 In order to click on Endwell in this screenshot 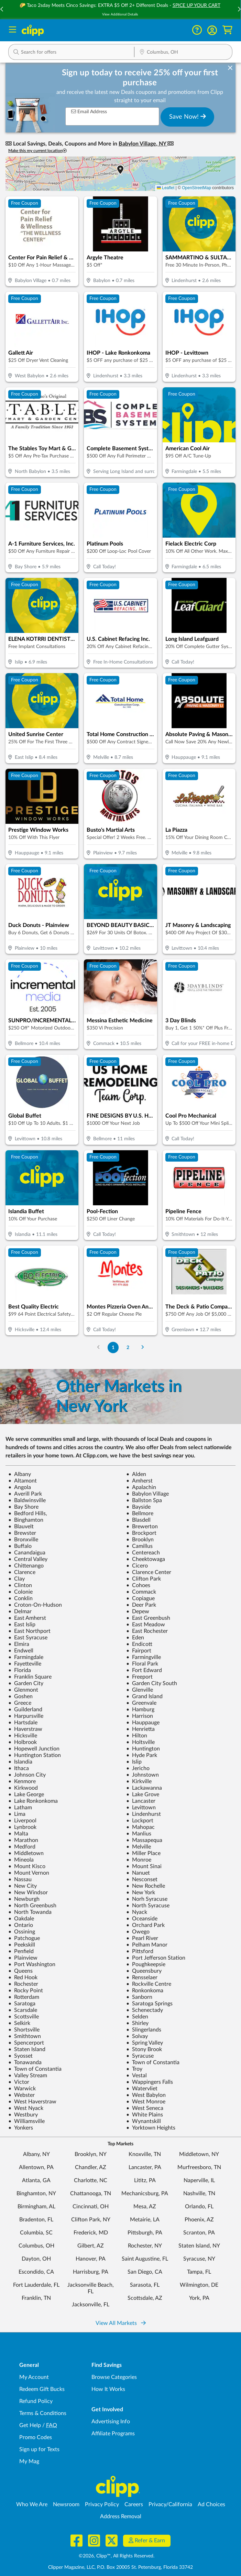, I will do `click(20, 1650)`.